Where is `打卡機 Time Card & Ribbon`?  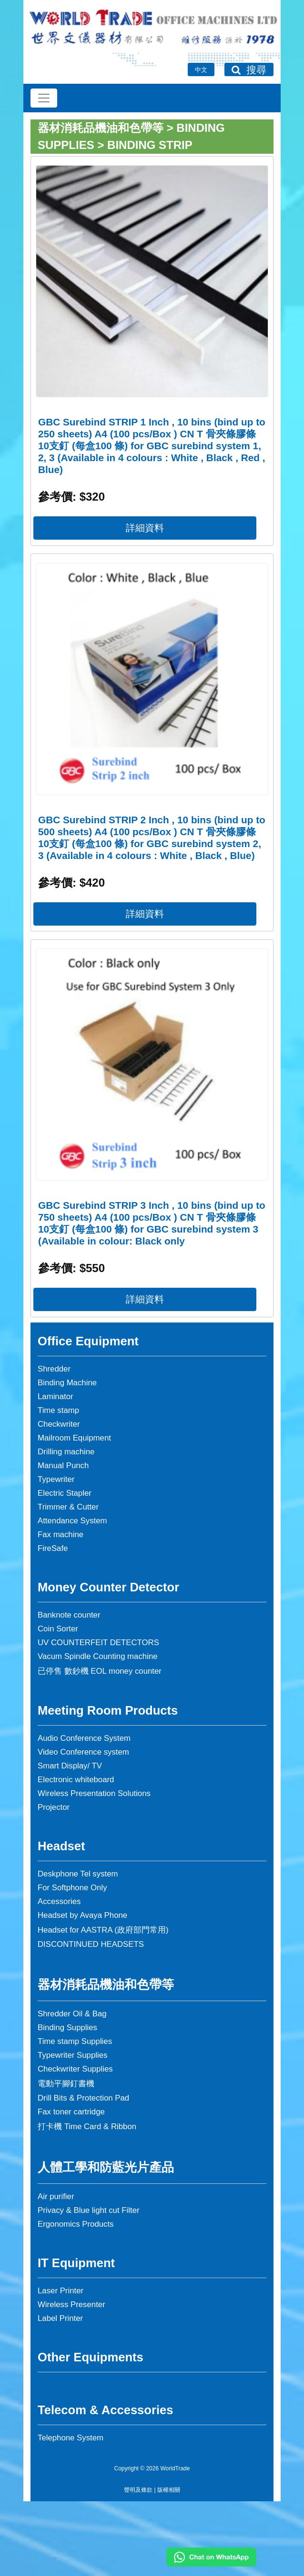 打卡機 Time Card & Ribbon is located at coordinates (87, 2201).